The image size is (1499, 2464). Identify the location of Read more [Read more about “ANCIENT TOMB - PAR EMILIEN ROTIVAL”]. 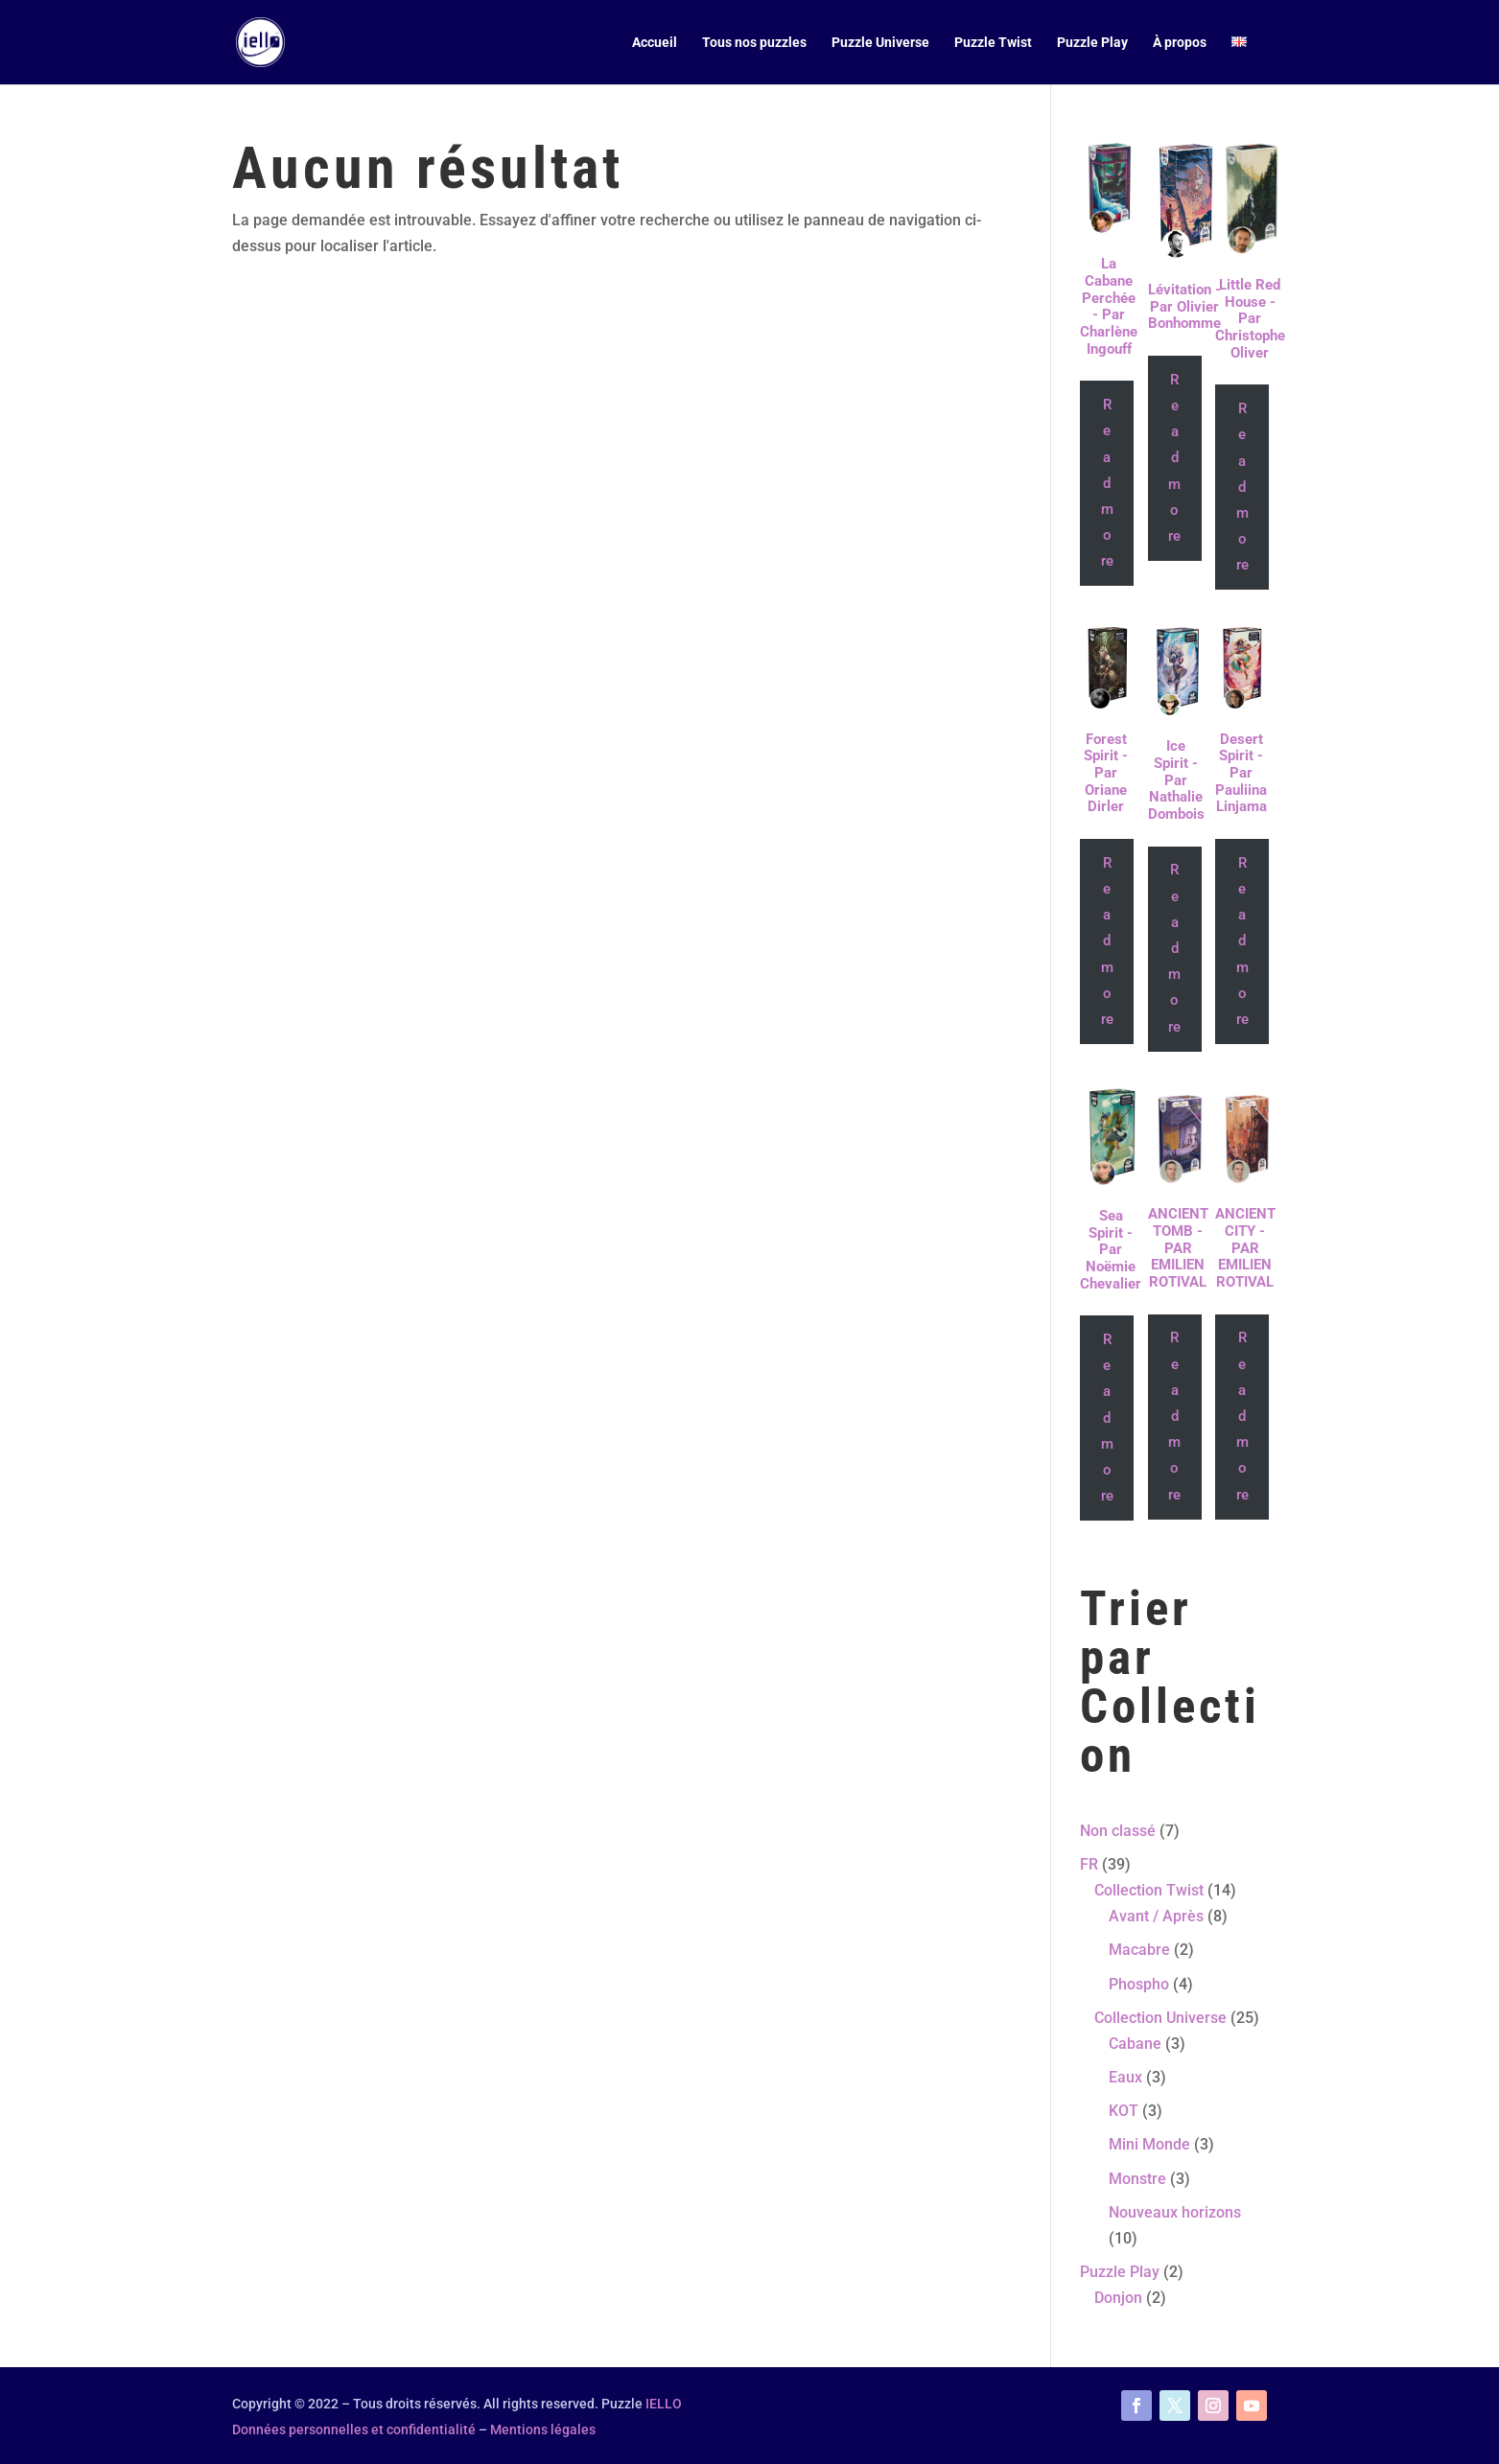
(1174, 1415).